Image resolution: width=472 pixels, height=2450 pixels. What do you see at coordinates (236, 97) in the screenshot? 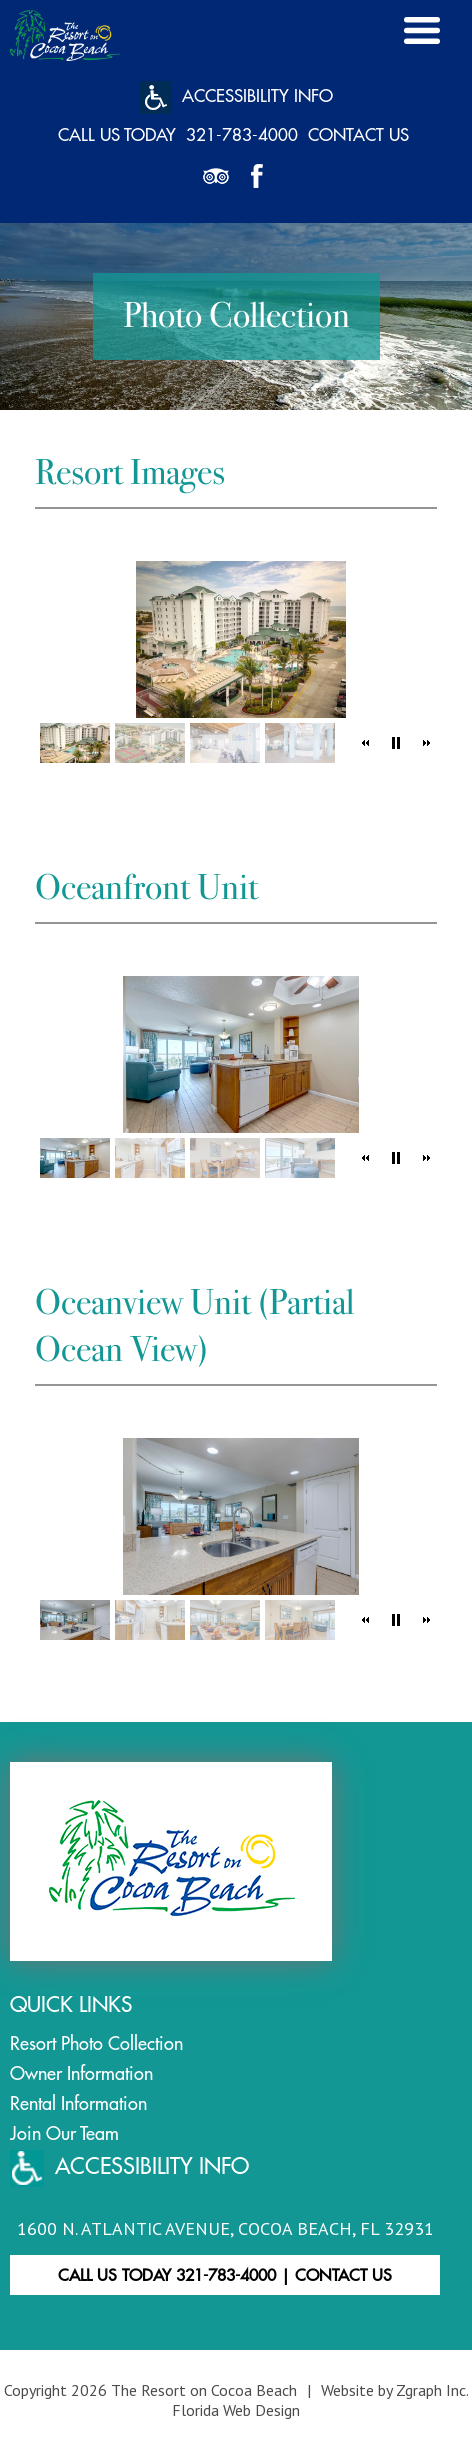
I see `Accessibility Info` at bounding box center [236, 97].